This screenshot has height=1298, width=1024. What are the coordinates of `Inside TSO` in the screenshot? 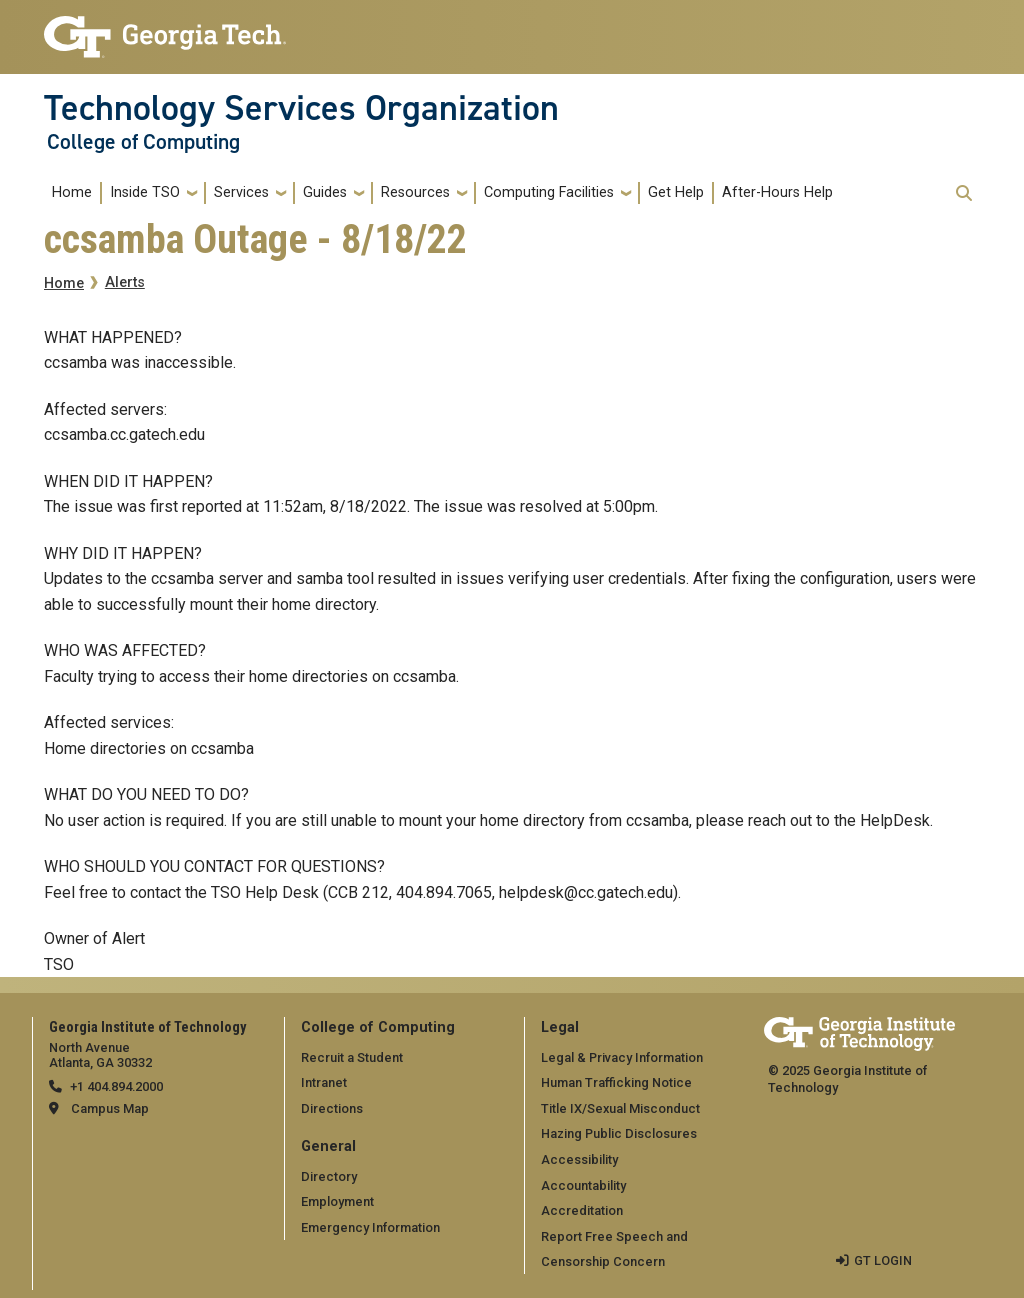 It's located at (145, 192).